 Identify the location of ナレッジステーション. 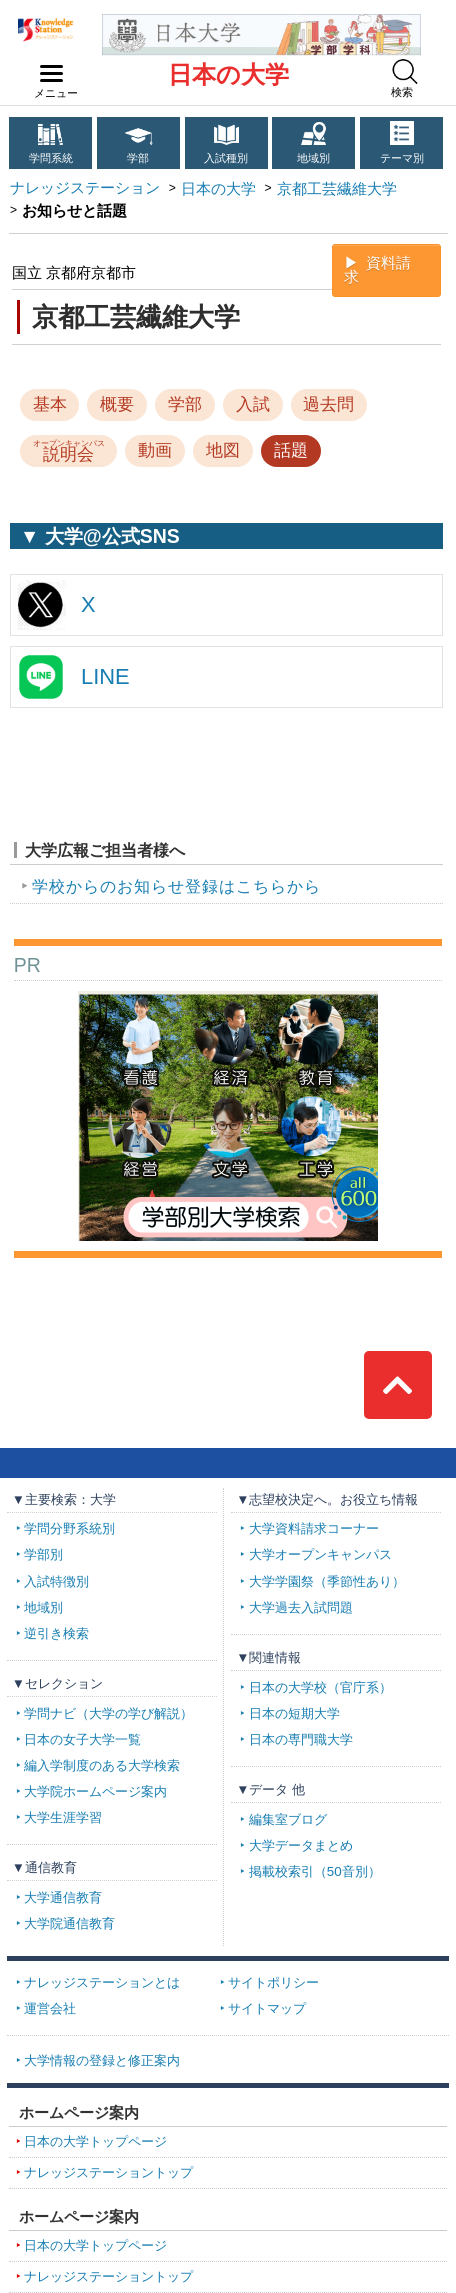
(85, 188).